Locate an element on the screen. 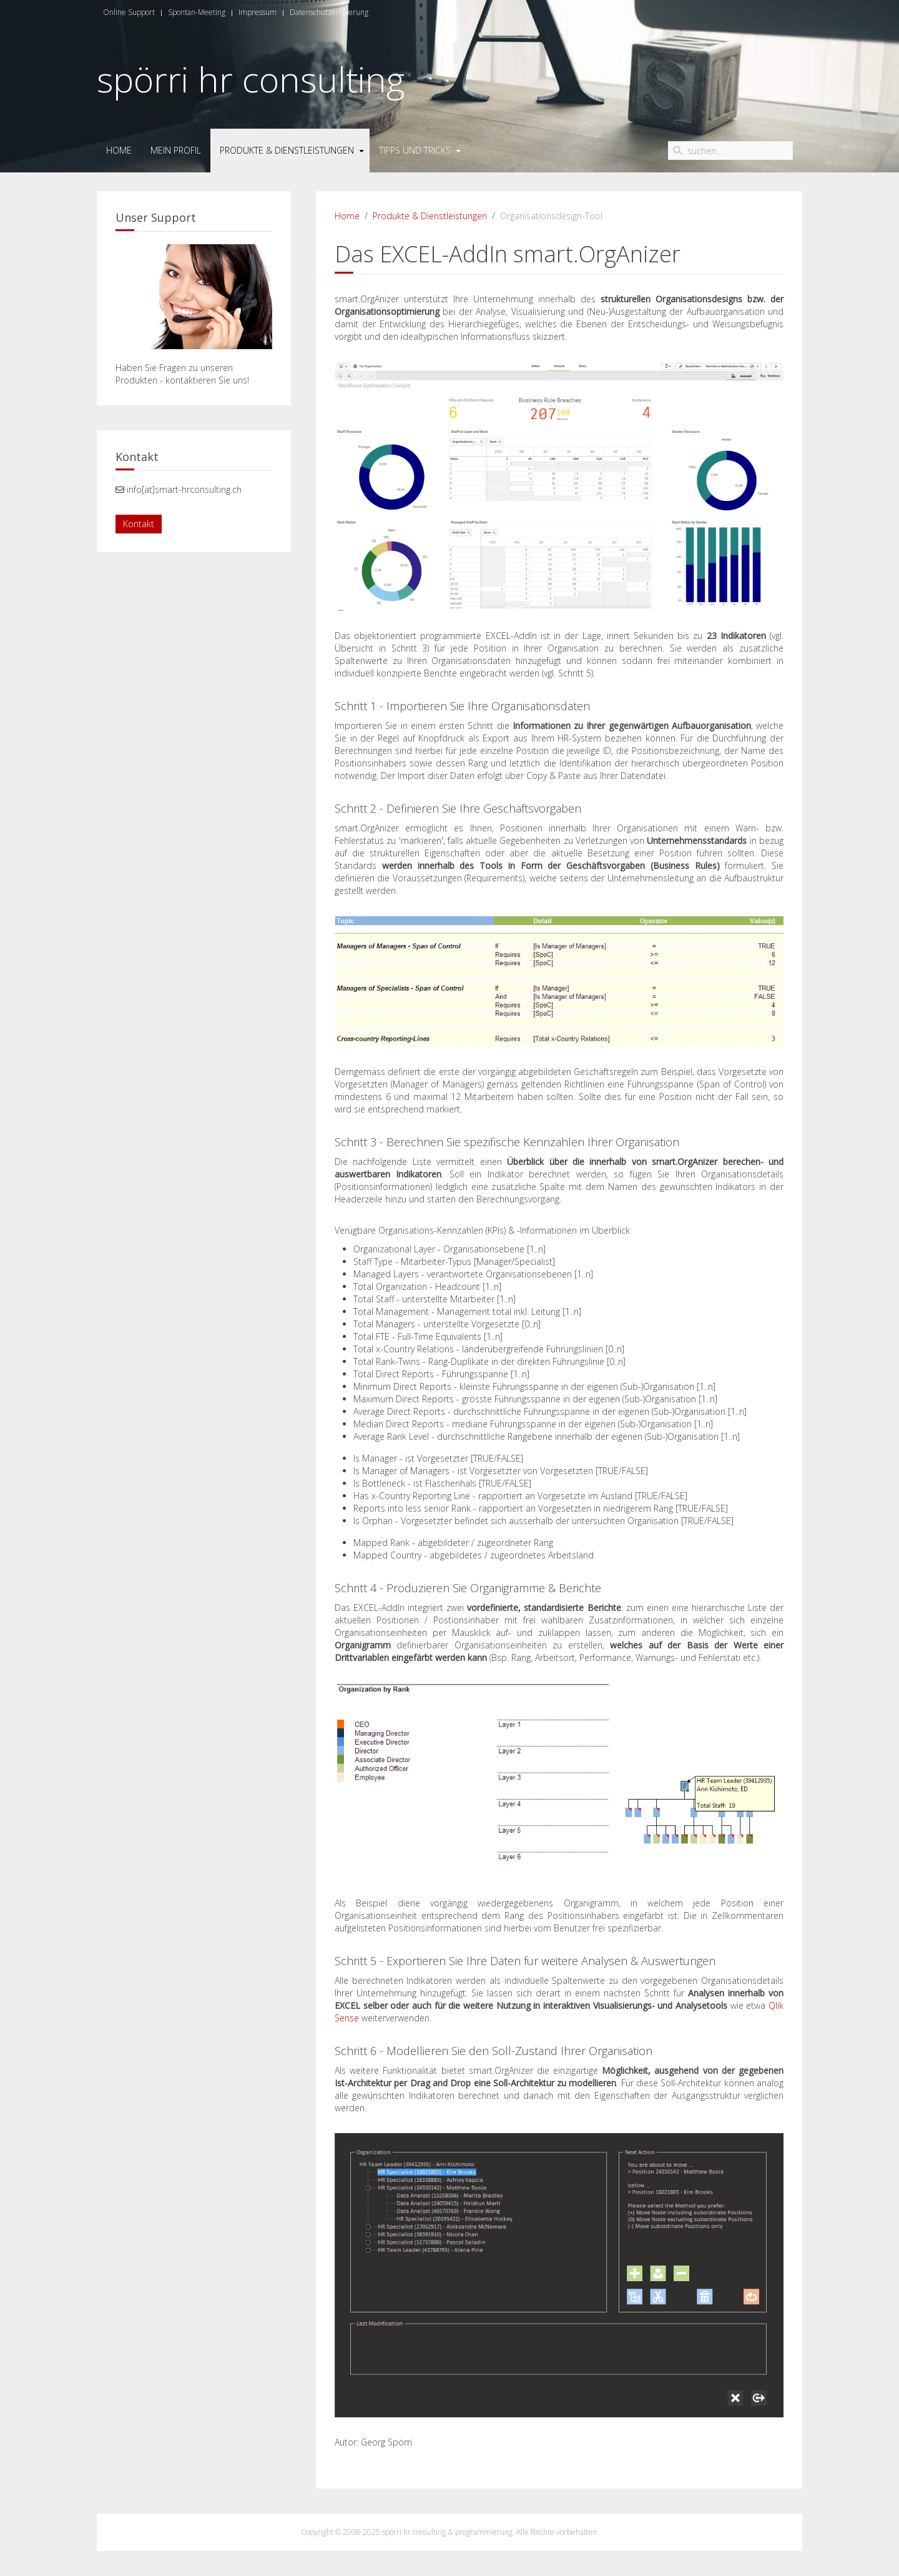 The image size is (899, 2576). Produkte & Dienstleistungen is located at coordinates (287, 150).